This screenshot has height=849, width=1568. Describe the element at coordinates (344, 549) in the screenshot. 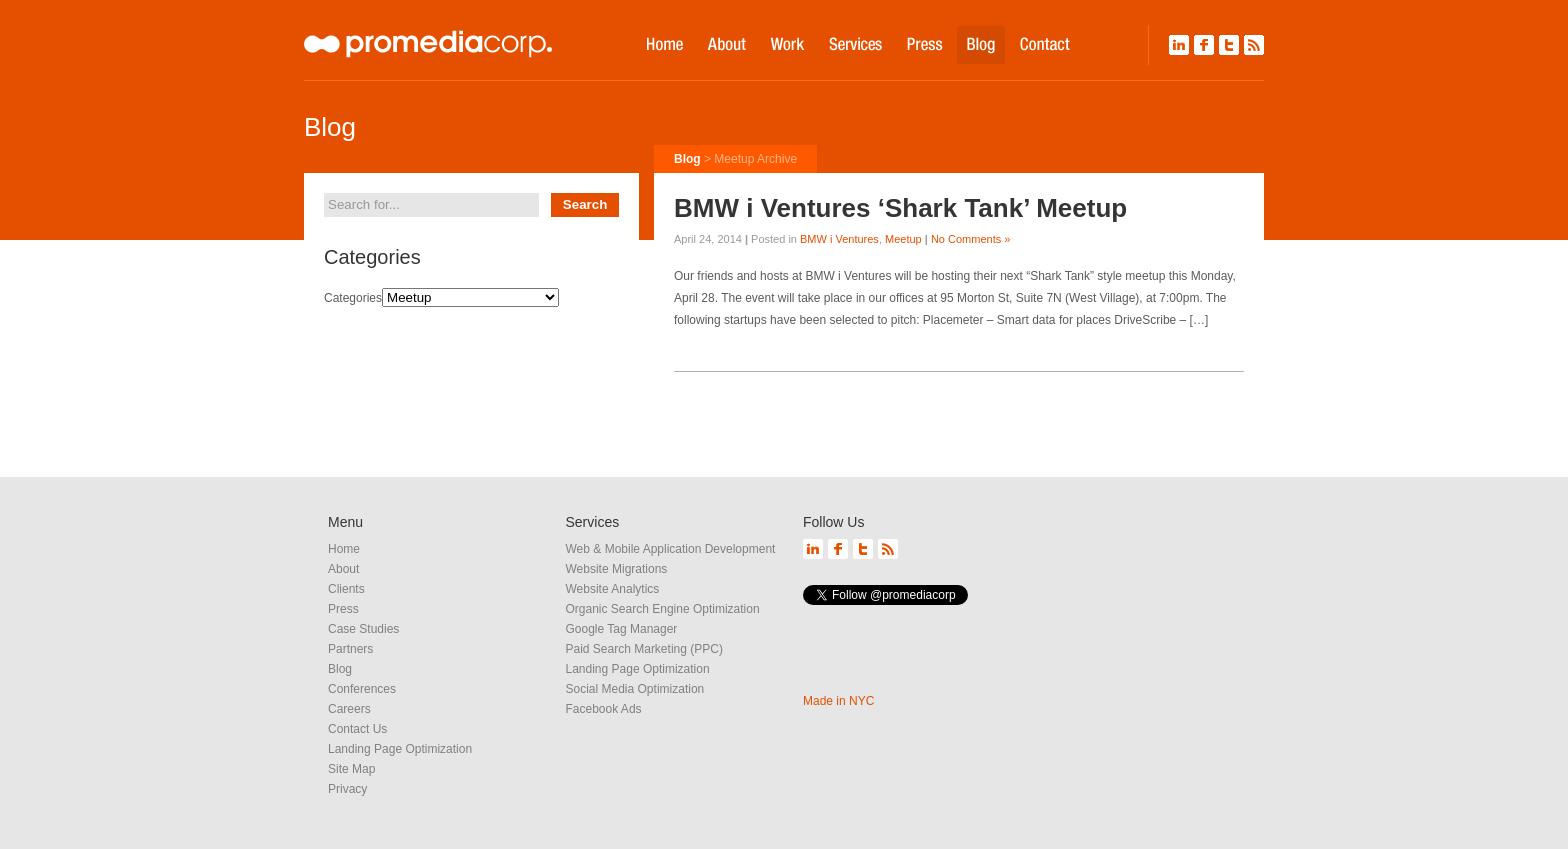

I see `Home` at that location.